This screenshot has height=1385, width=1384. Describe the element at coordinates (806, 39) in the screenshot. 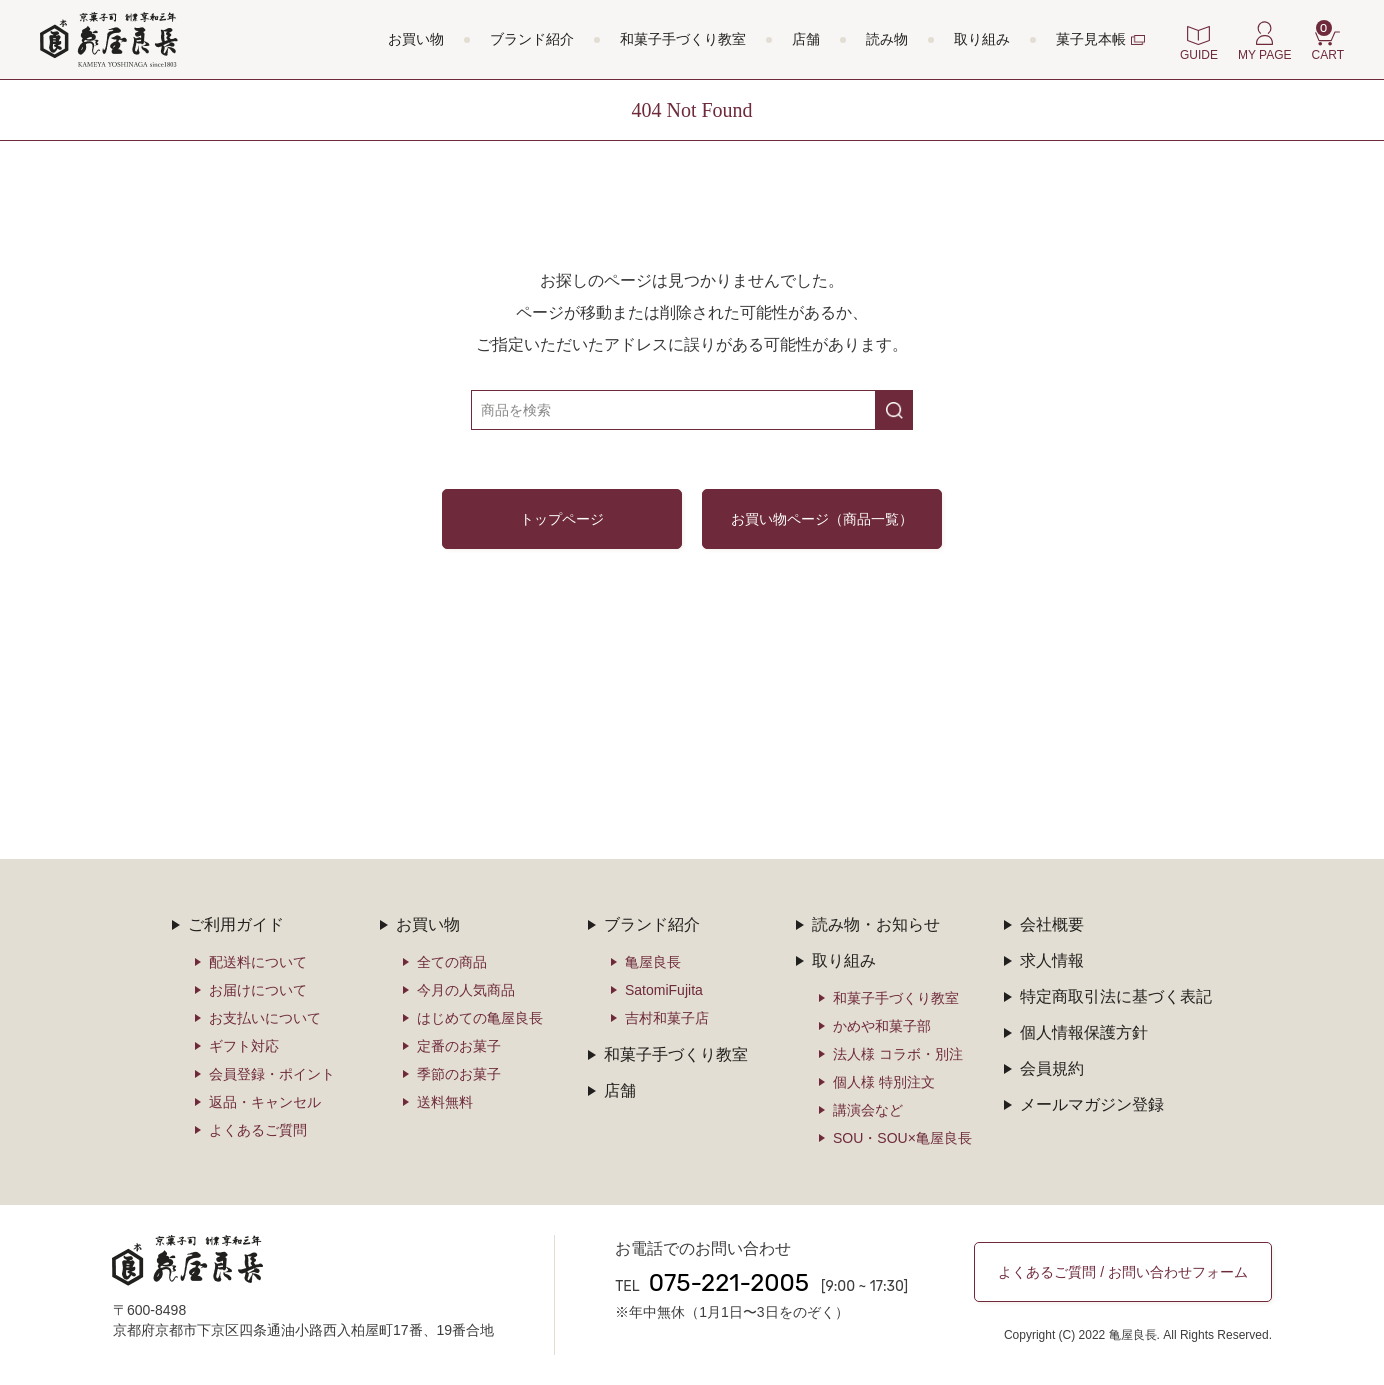

I see `店舗` at that location.